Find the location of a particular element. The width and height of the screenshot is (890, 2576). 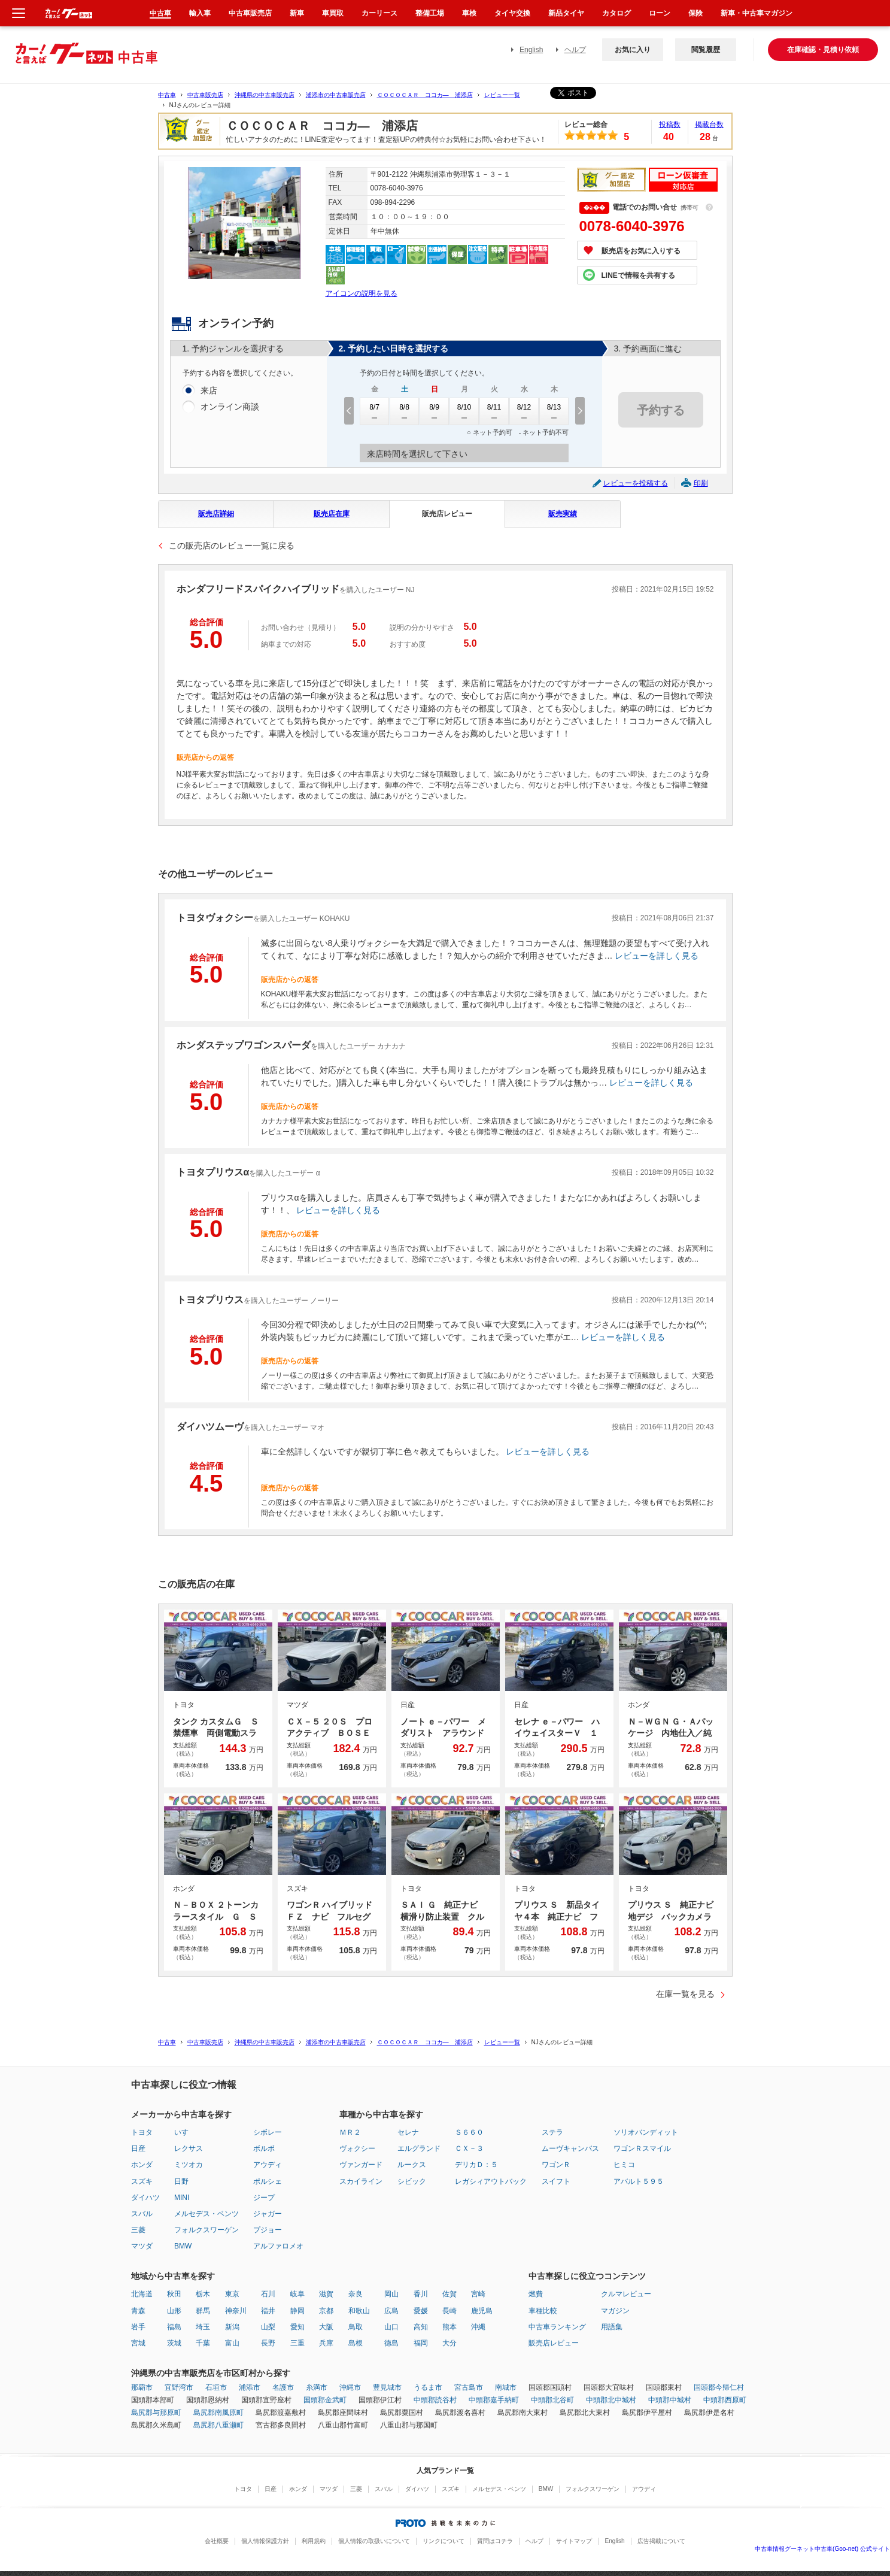

中頭郡嘉手納町 is located at coordinates (494, 2400).